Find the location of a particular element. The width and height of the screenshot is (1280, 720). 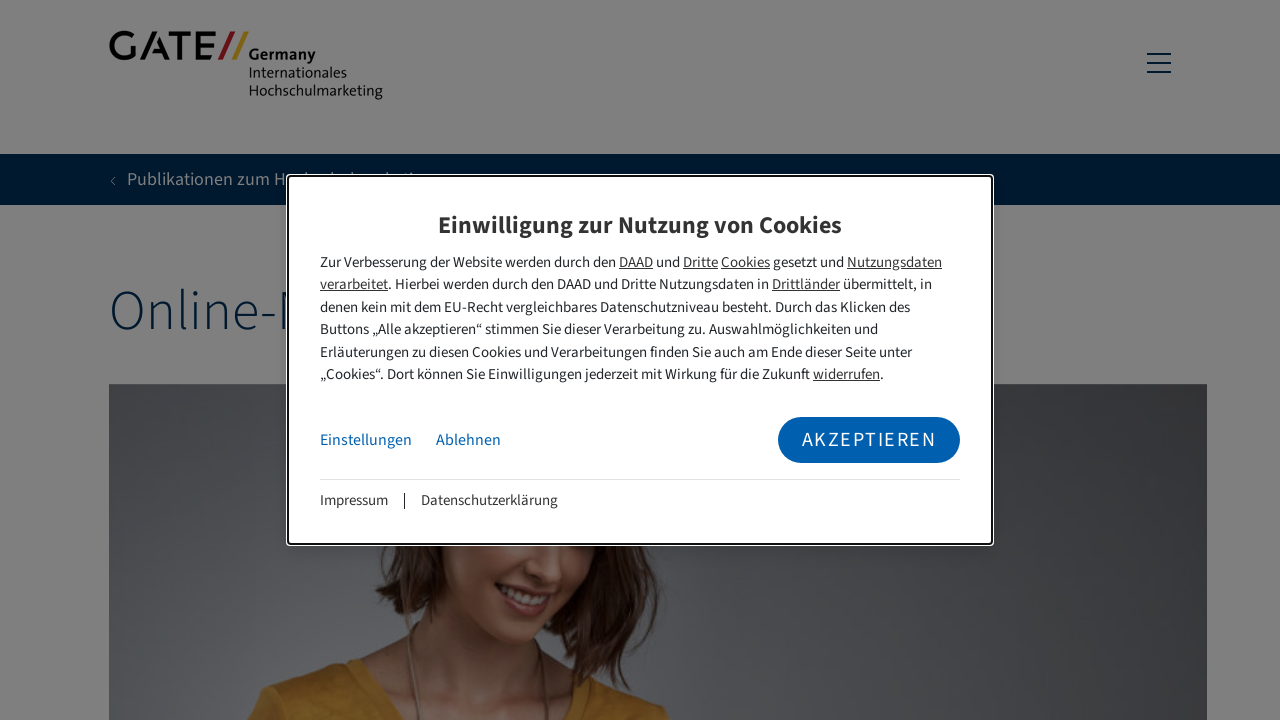

Cookies is located at coordinates (745, 262).